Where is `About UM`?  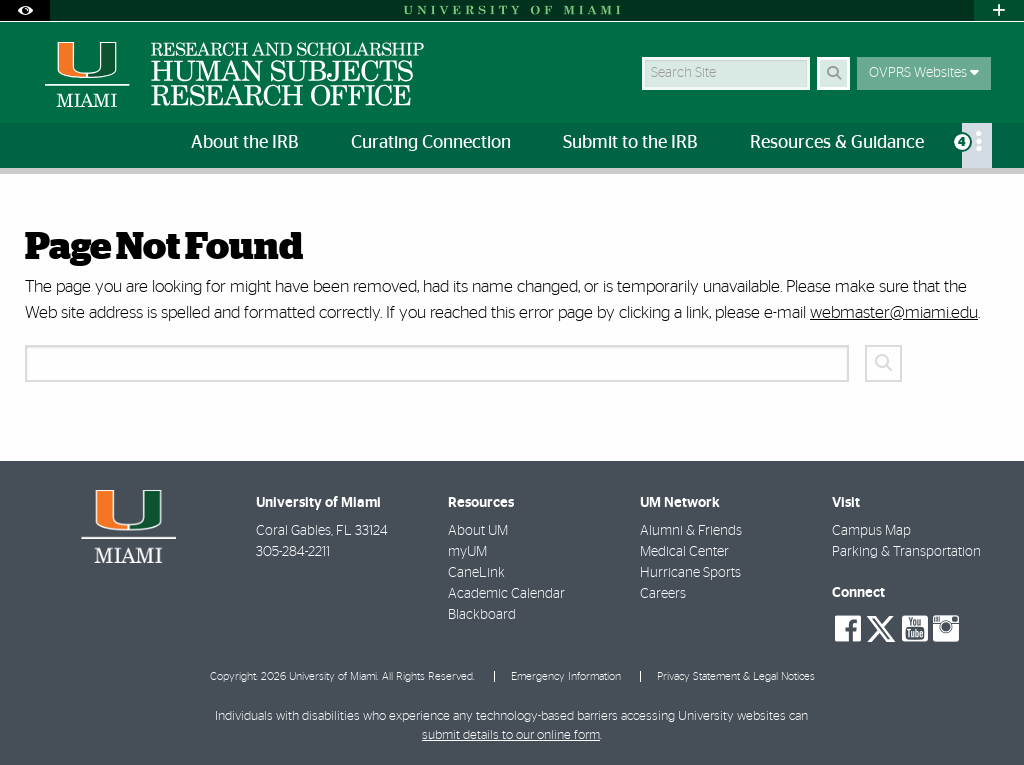
About UM is located at coordinates (478, 531).